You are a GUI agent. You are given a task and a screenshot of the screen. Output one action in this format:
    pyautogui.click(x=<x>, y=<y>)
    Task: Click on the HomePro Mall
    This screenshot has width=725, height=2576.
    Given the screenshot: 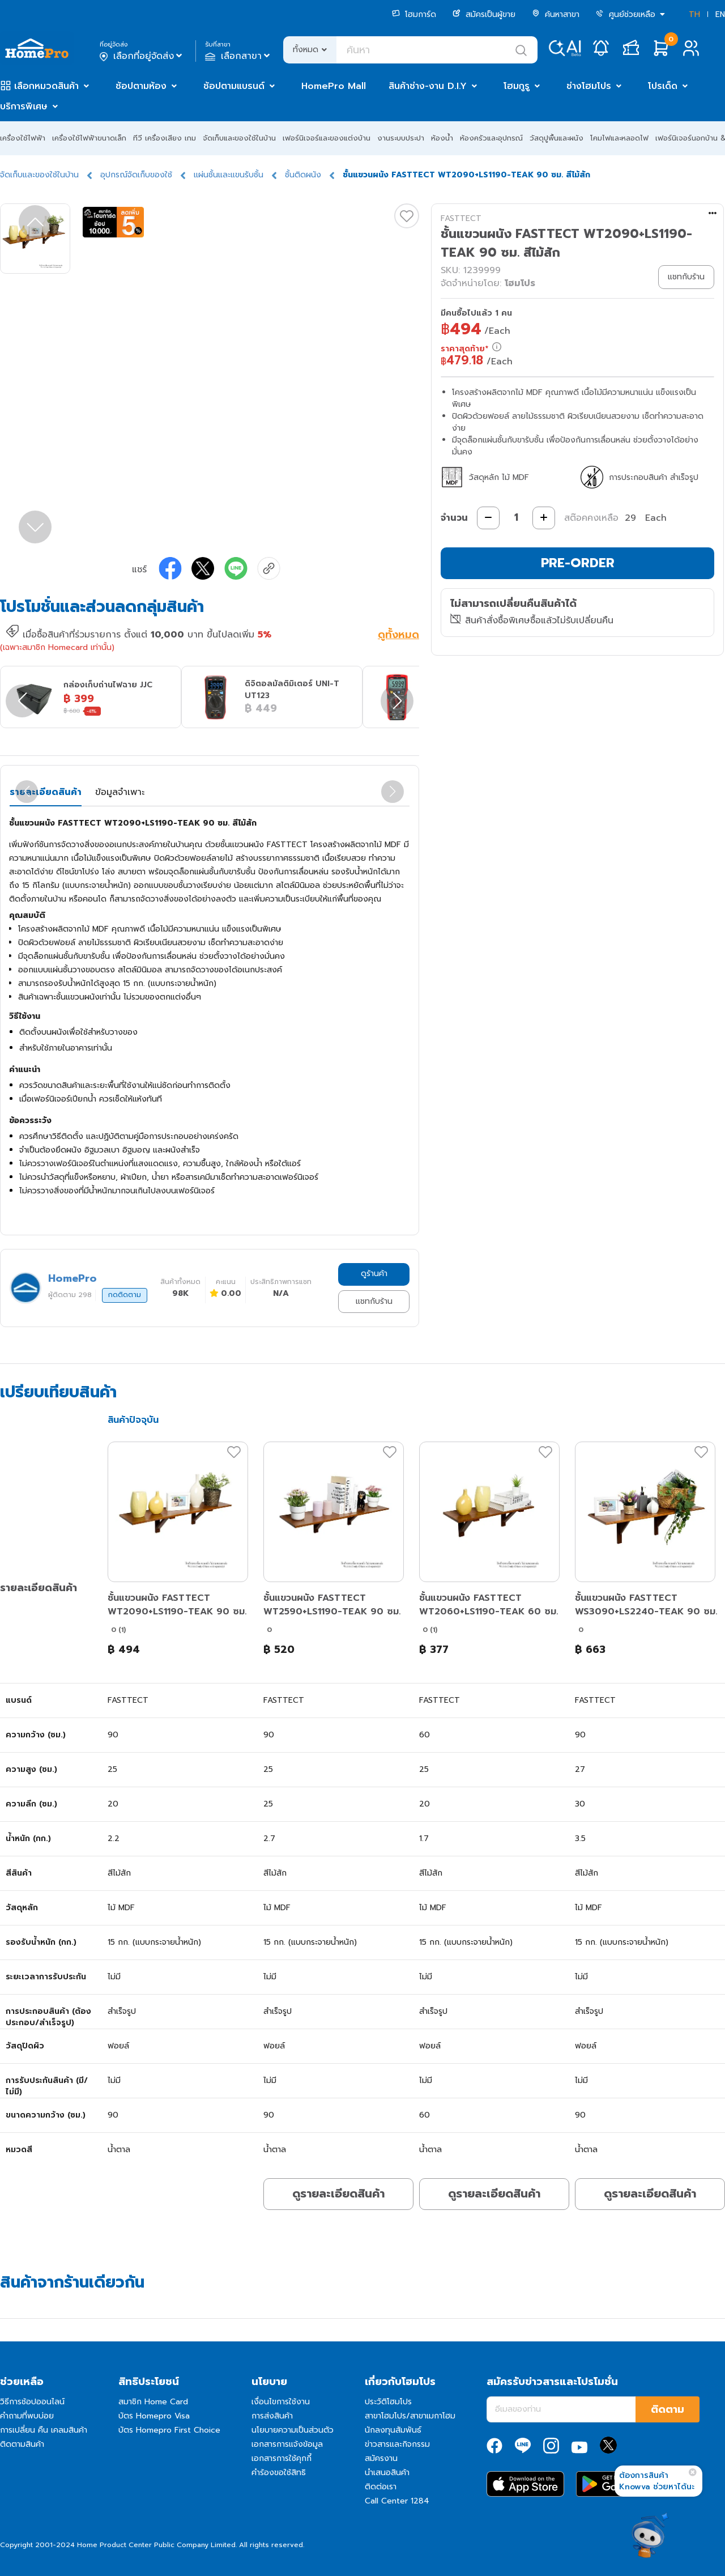 What is the action you would take?
    pyautogui.click(x=333, y=86)
    